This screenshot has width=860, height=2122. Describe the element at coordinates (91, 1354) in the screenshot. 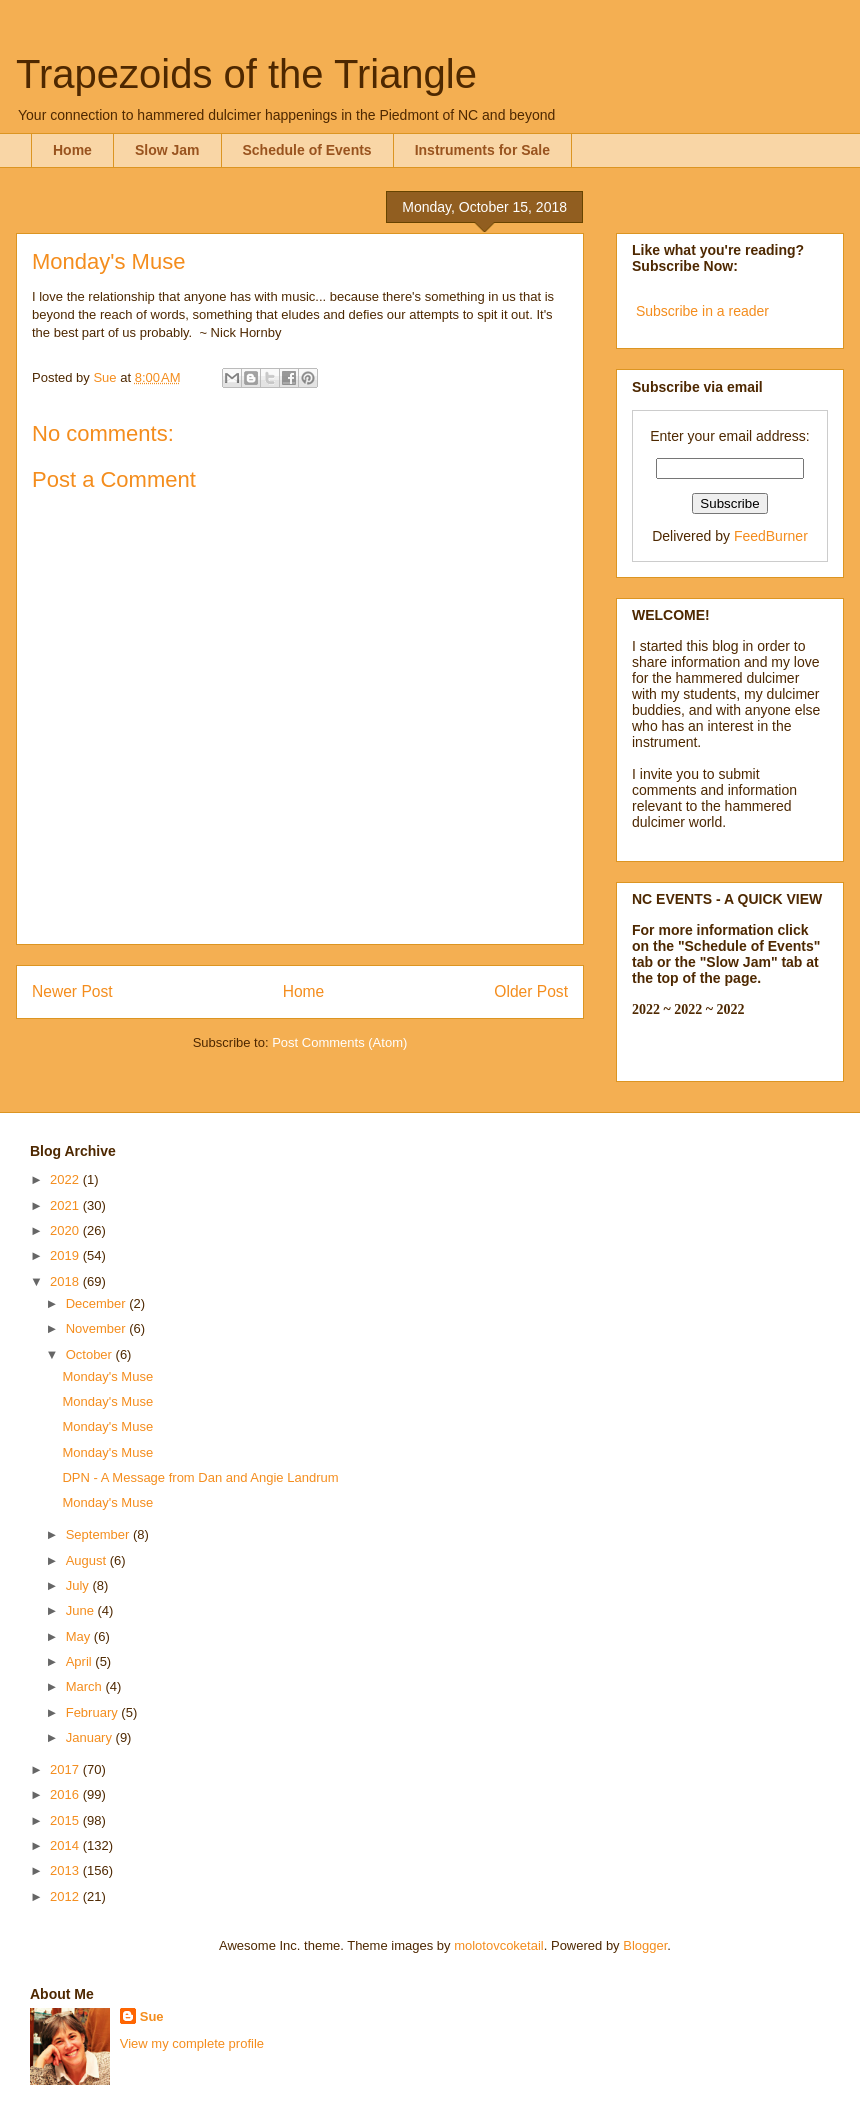

I see `October` at that location.